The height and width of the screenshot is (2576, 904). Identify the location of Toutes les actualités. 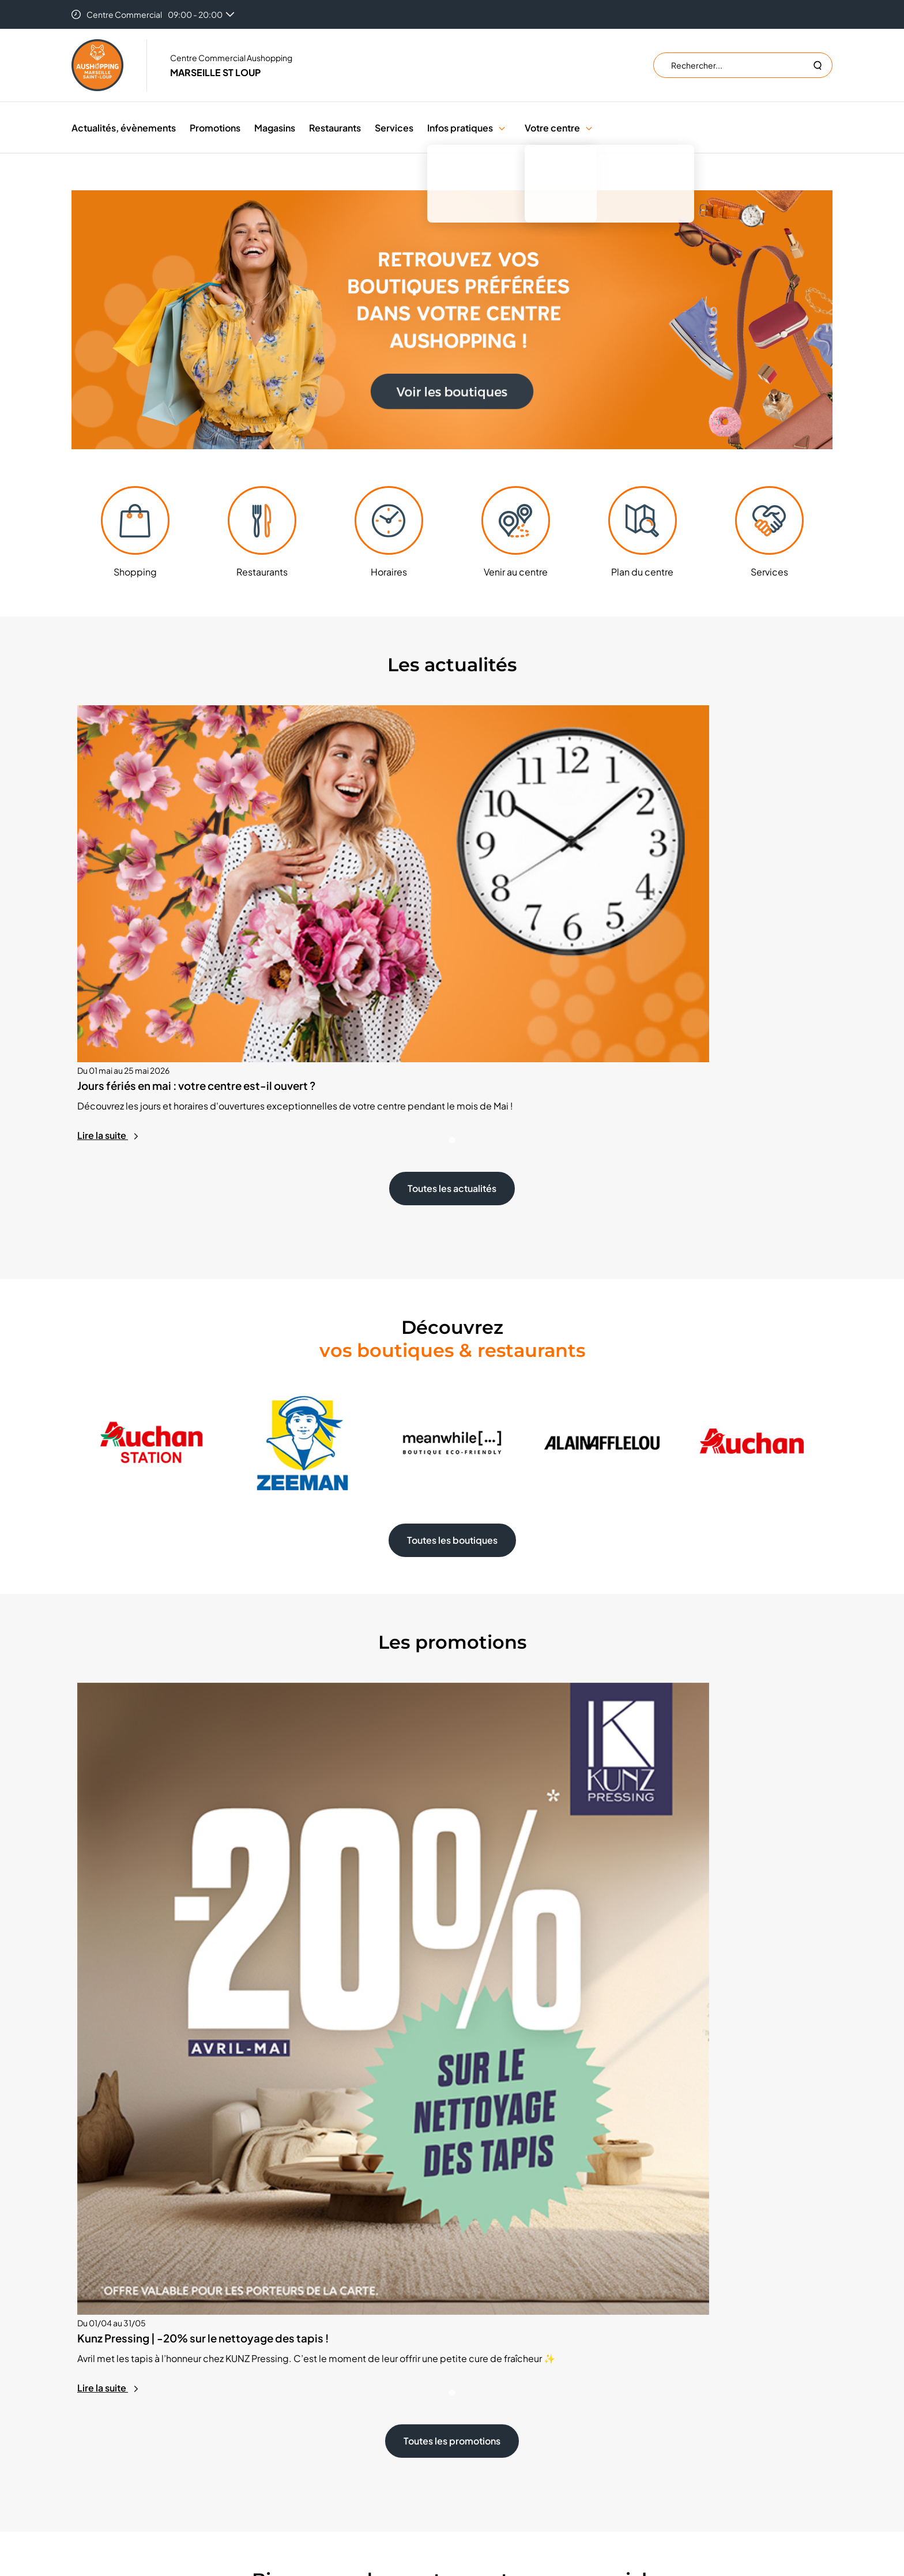
(452, 1000).